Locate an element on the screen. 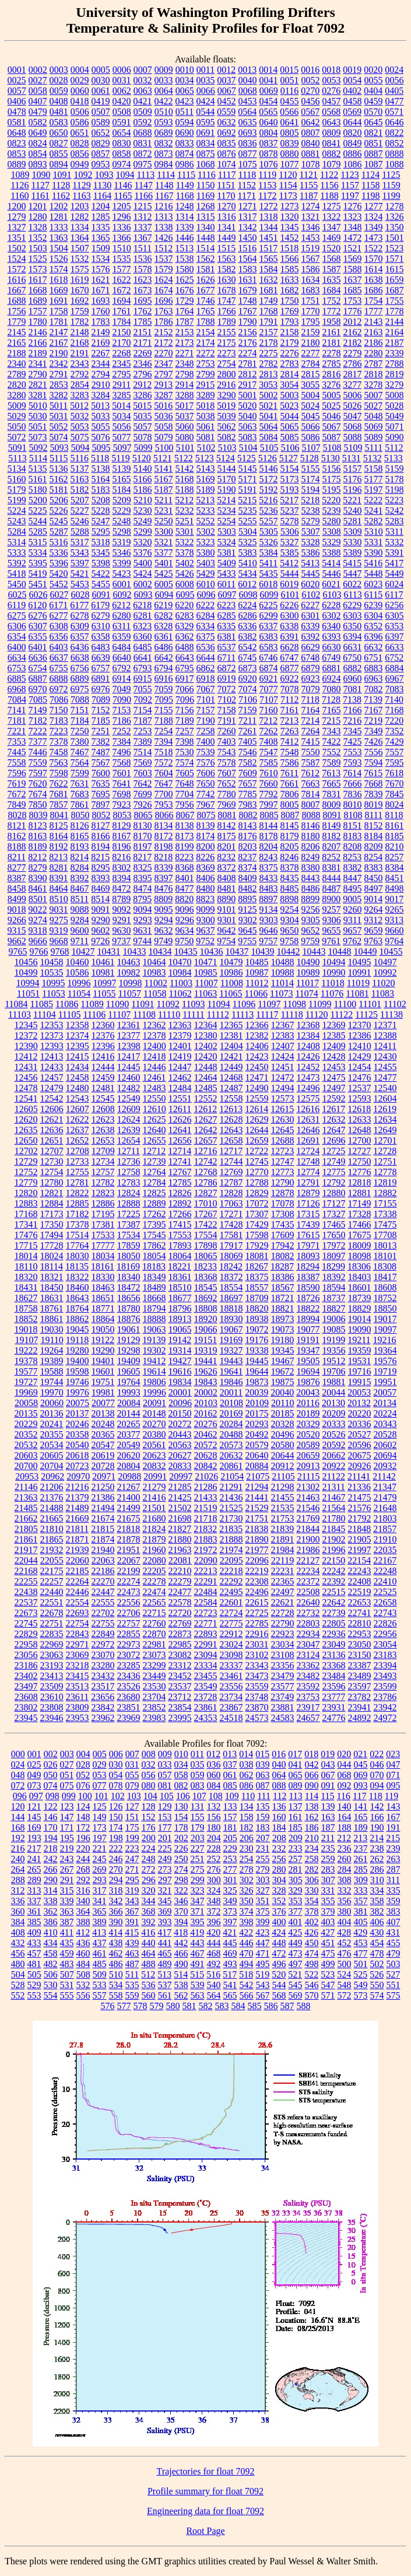 The height and width of the screenshot is (2576, 411). 2189 is located at coordinates (38, 353).